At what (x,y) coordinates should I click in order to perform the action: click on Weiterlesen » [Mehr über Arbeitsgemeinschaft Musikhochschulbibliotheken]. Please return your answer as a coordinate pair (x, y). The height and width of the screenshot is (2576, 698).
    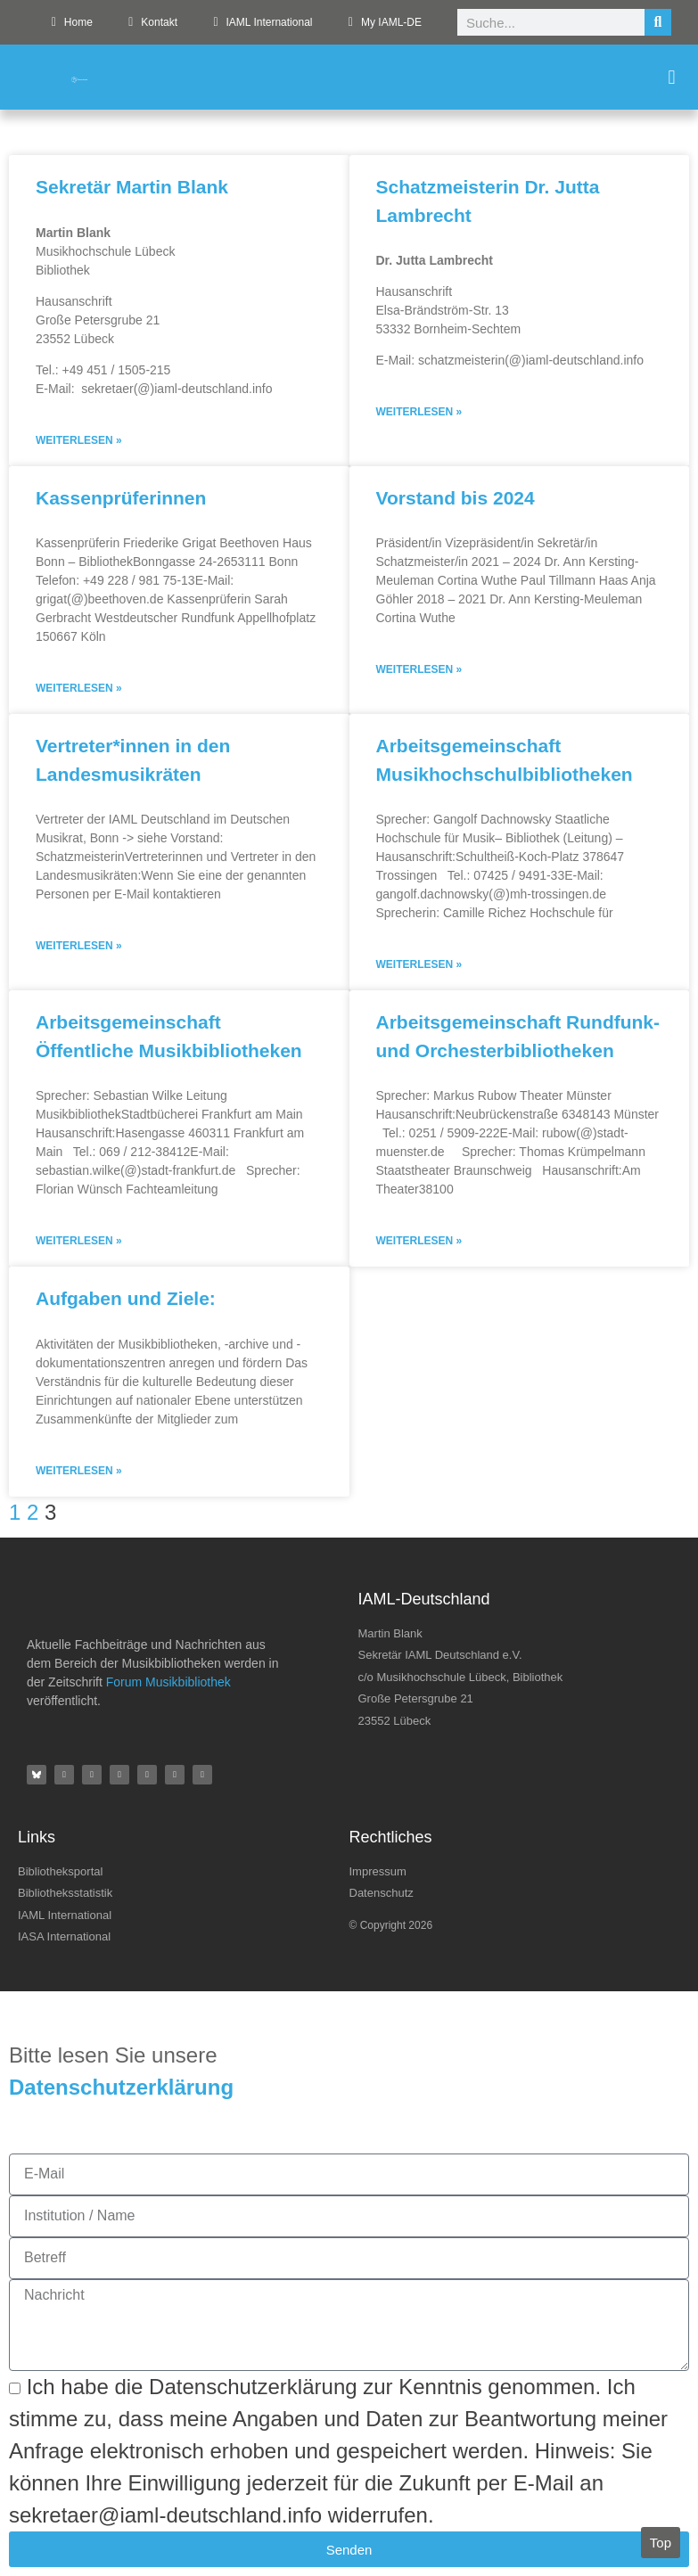
    Looking at the image, I should click on (419, 964).